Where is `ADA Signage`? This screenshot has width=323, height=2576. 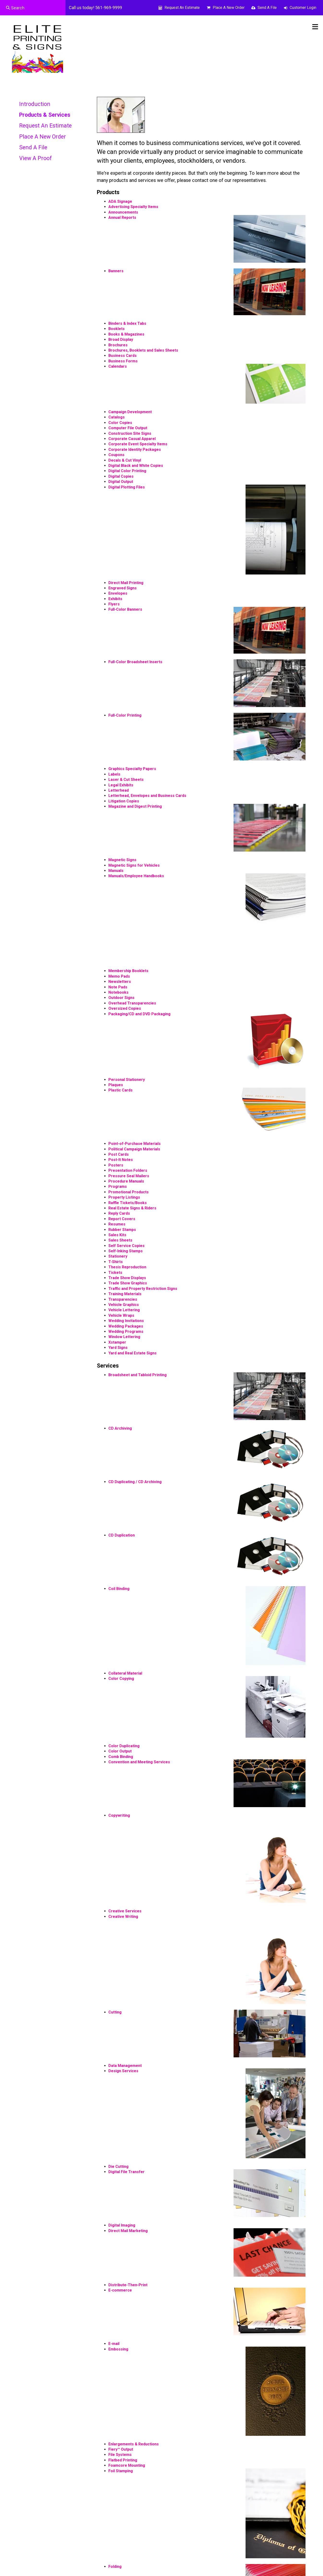 ADA Signage is located at coordinates (120, 201).